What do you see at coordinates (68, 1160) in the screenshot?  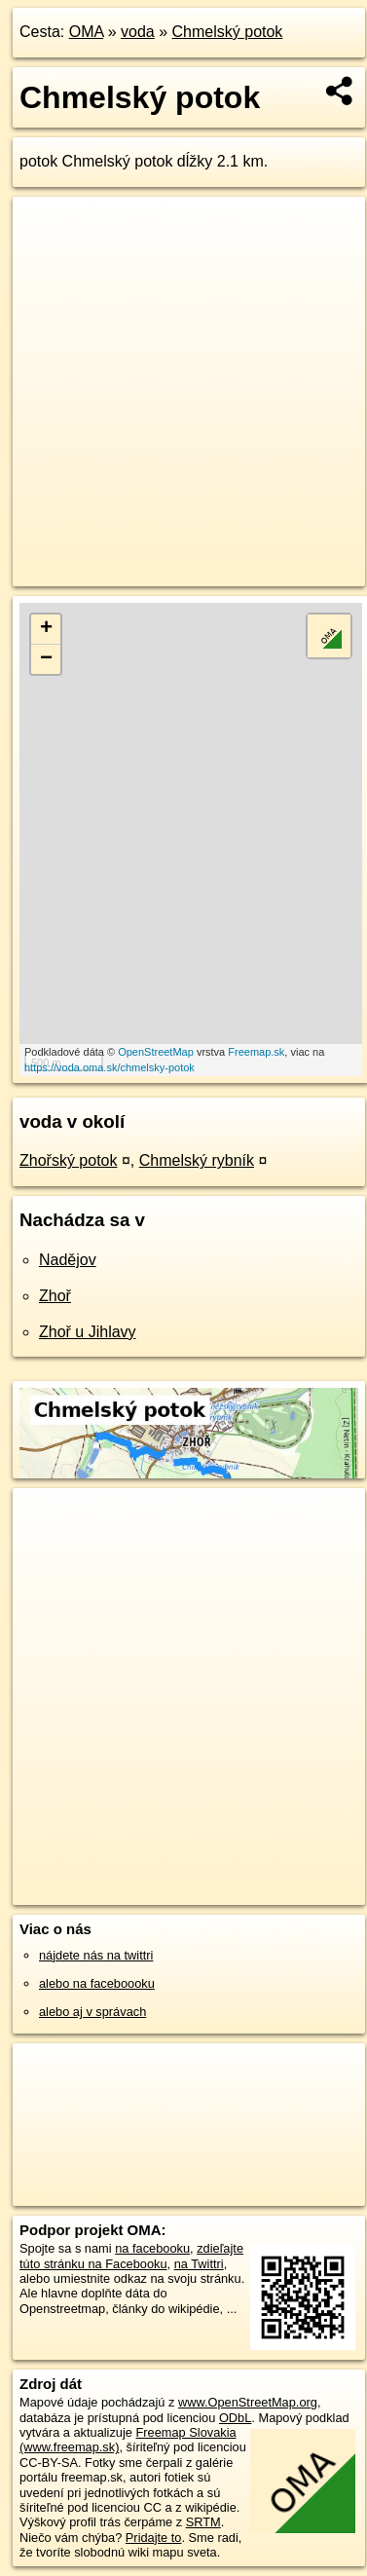 I see `Zhořský potok` at bounding box center [68, 1160].